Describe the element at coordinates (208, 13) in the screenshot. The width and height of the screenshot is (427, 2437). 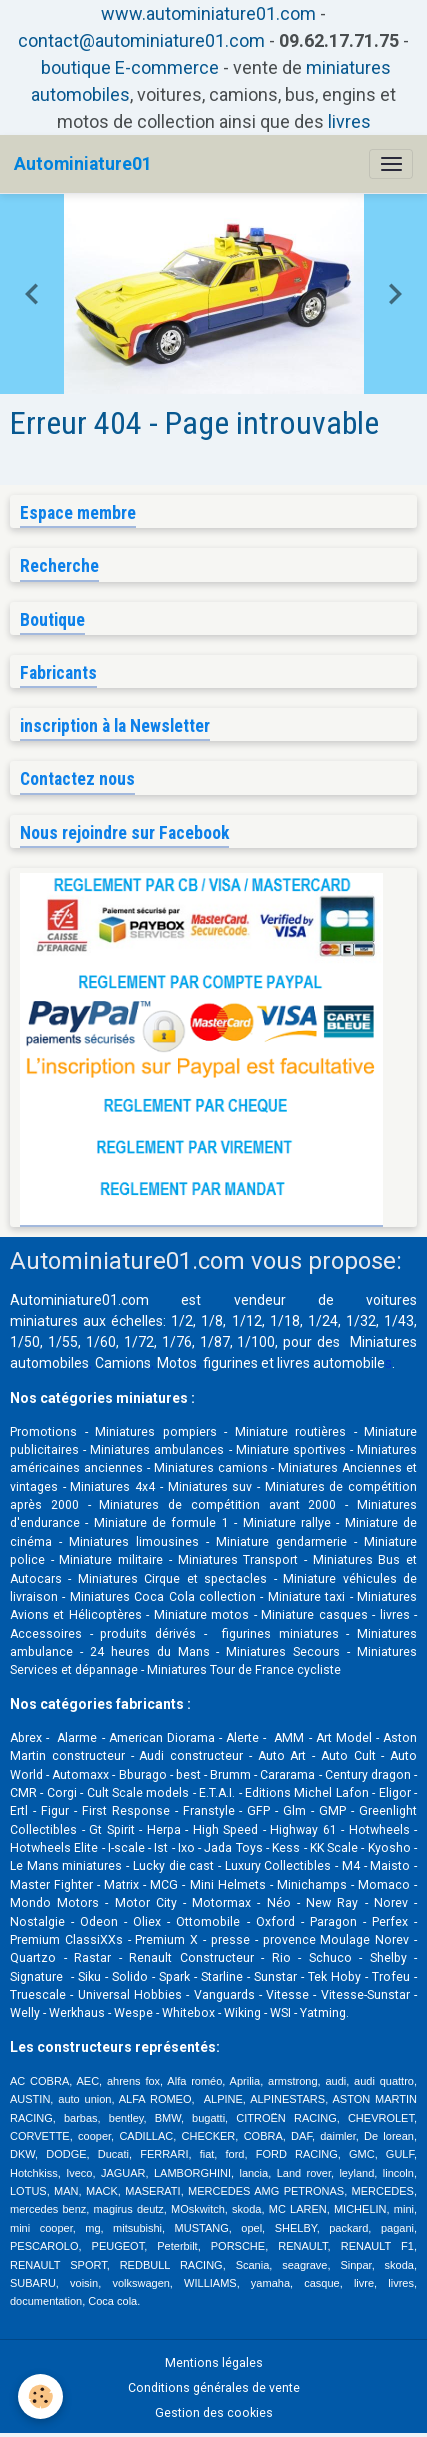
I see `www.autominiature01.com` at that location.